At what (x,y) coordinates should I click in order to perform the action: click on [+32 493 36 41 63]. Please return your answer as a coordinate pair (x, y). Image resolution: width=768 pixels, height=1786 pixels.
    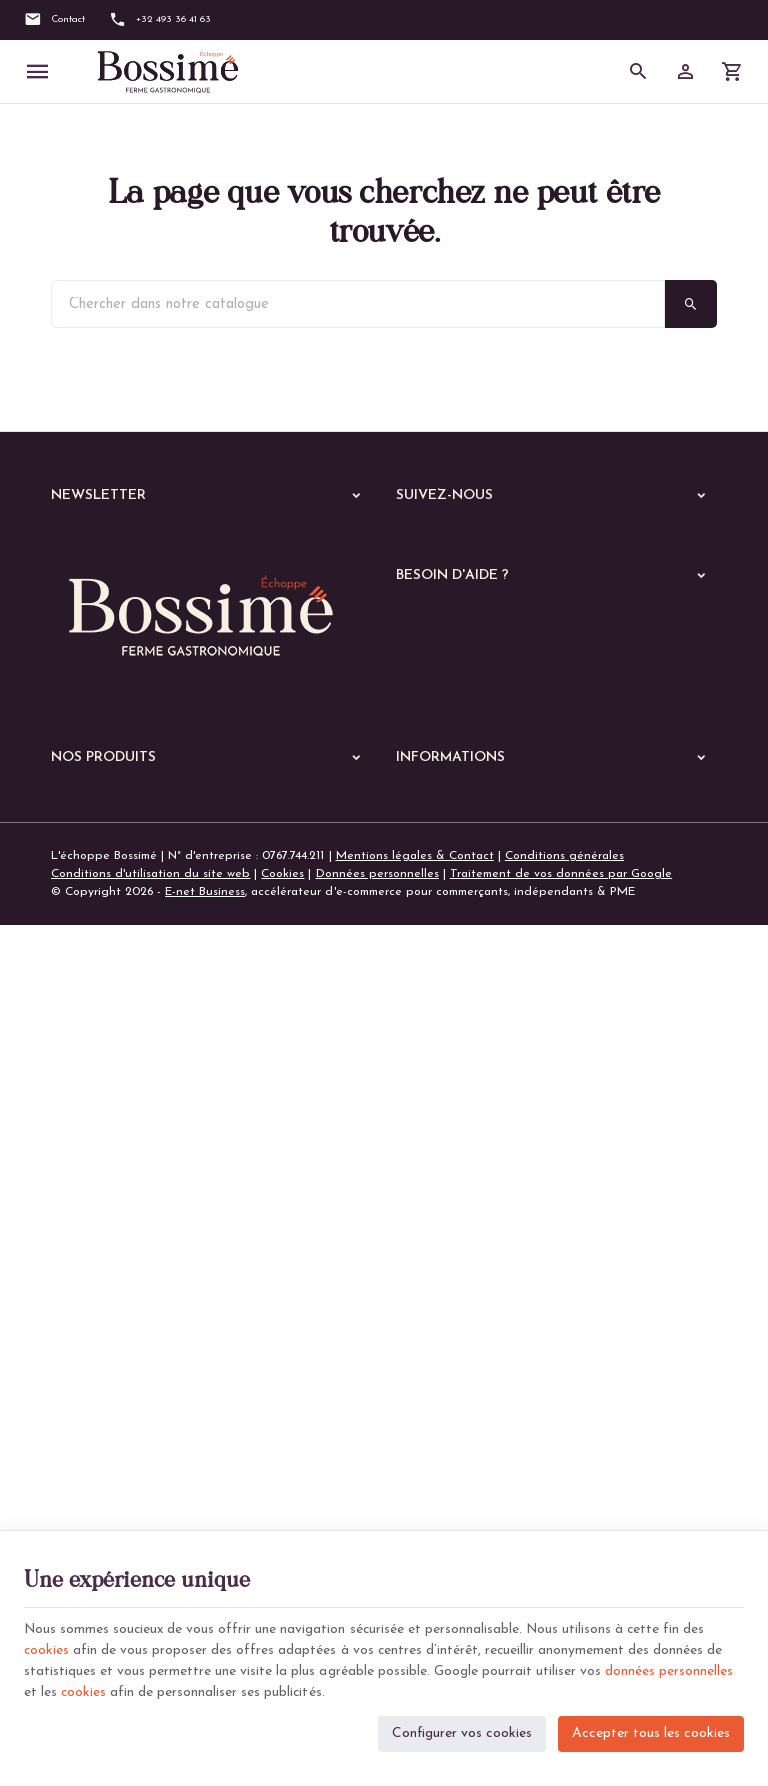
    Looking at the image, I should click on (160, 20).